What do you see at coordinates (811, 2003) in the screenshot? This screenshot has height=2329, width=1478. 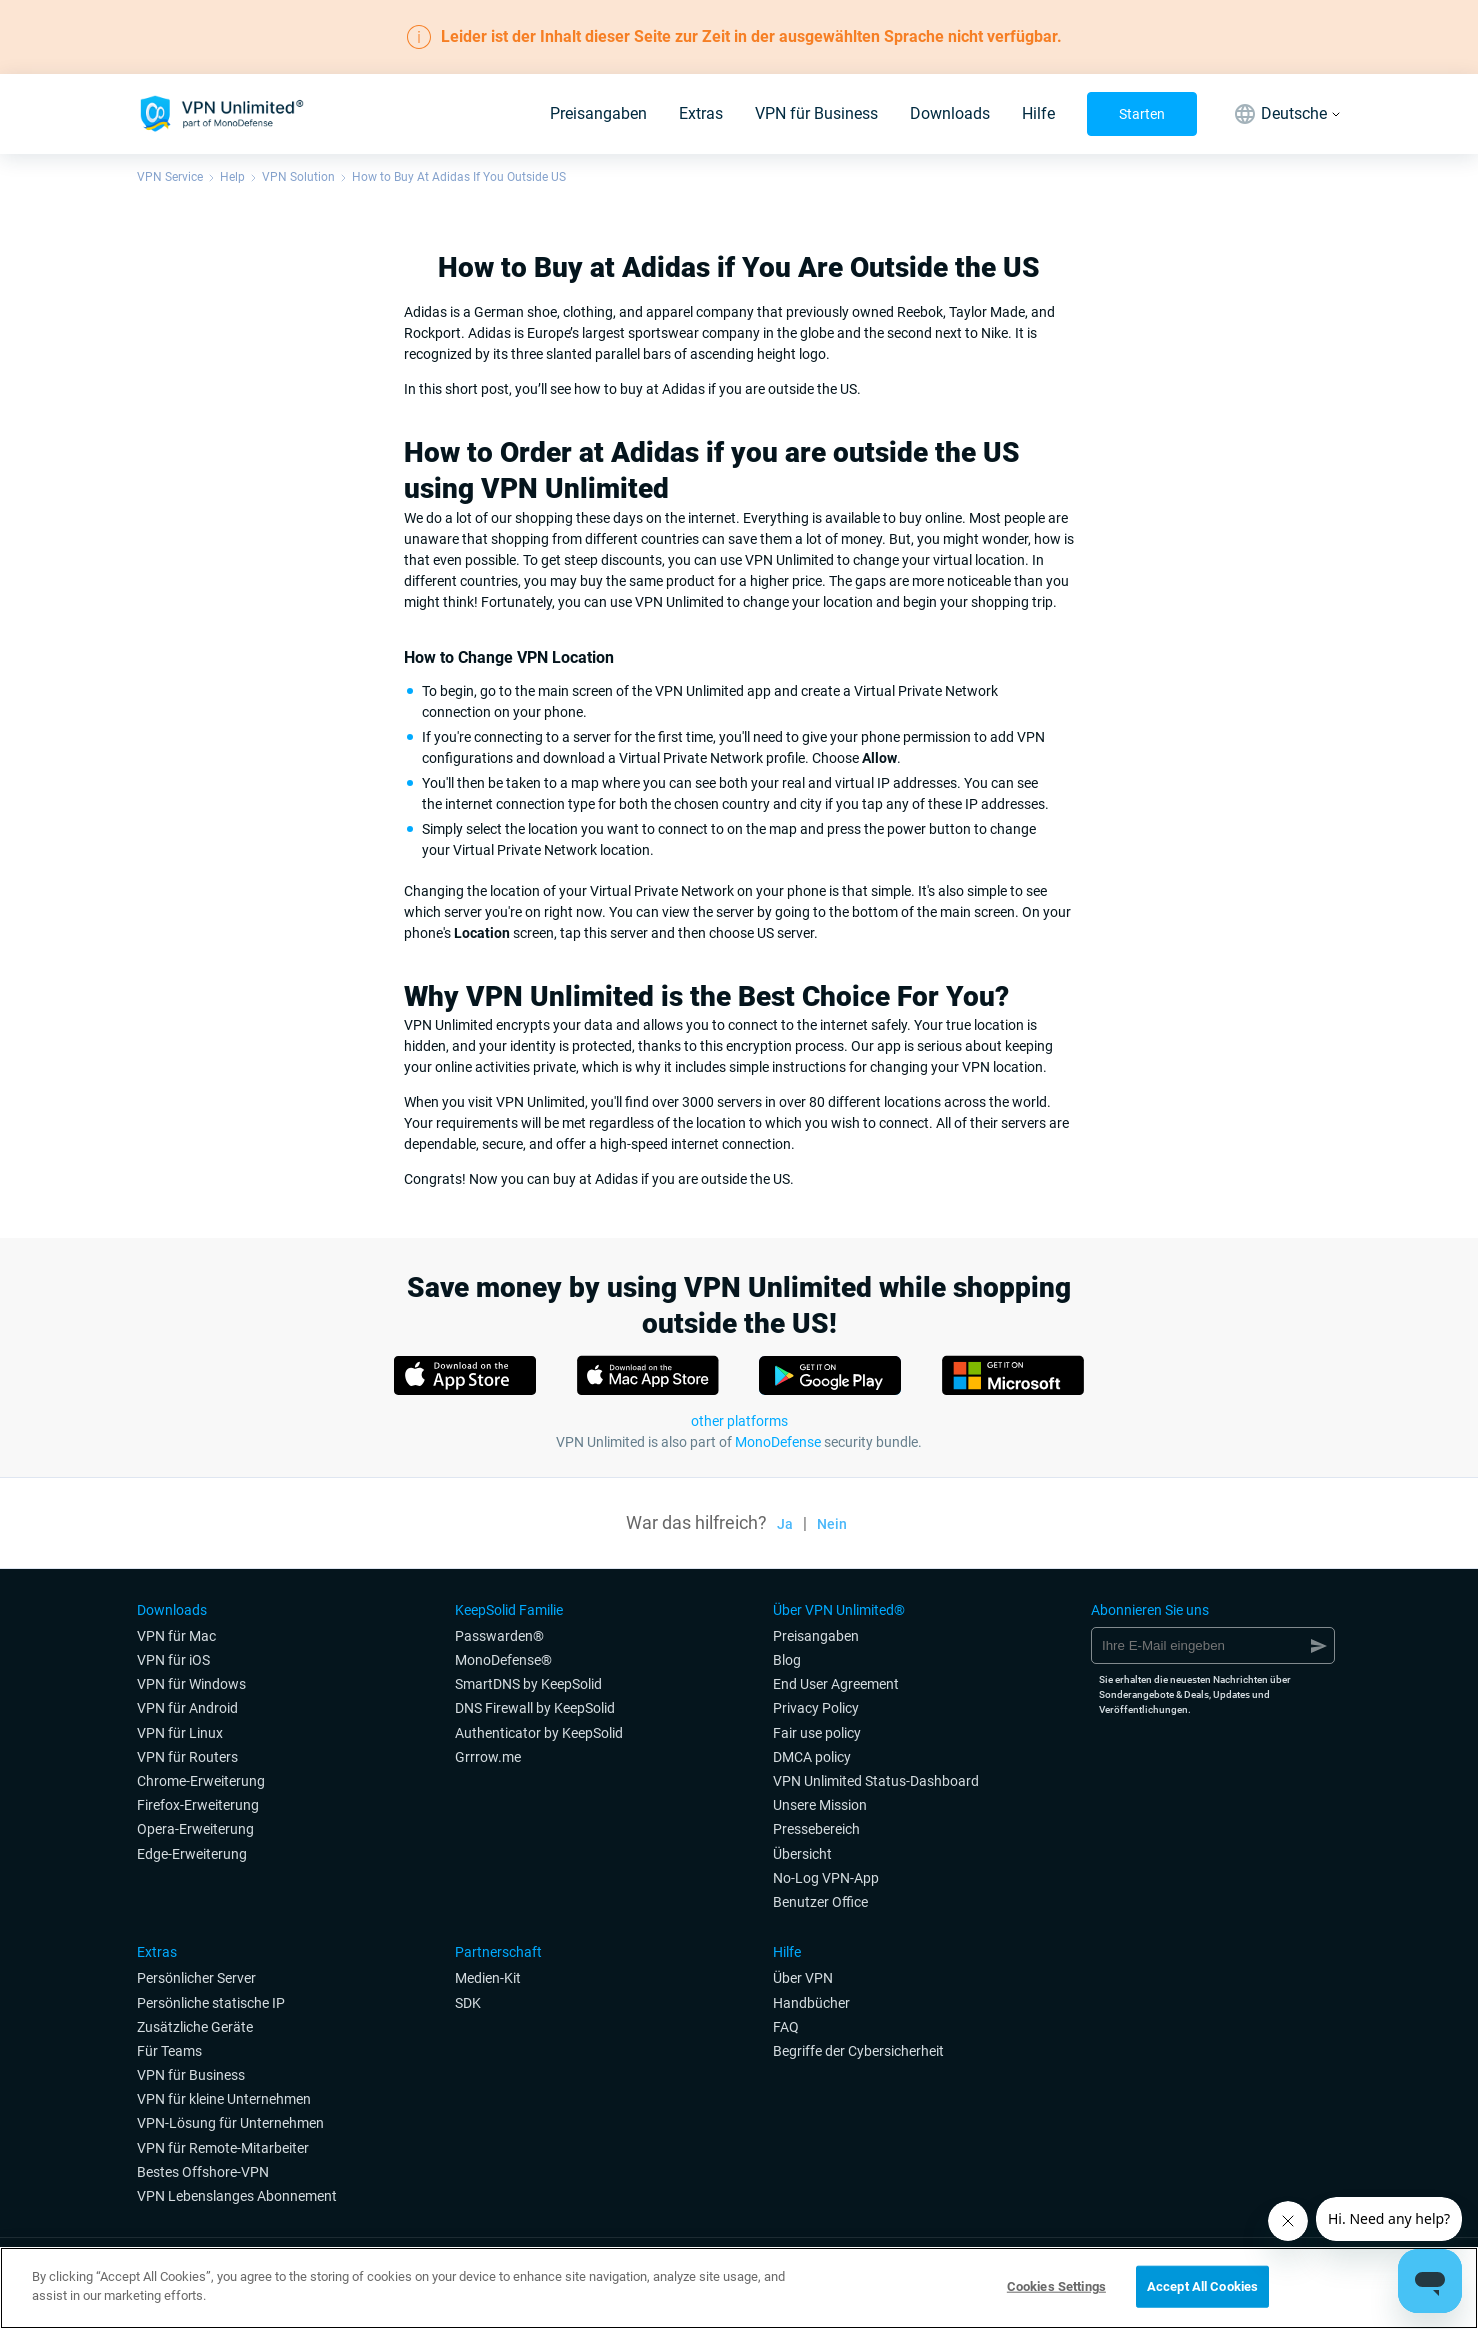 I see `Handbücher` at bounding box center [811, 2003].